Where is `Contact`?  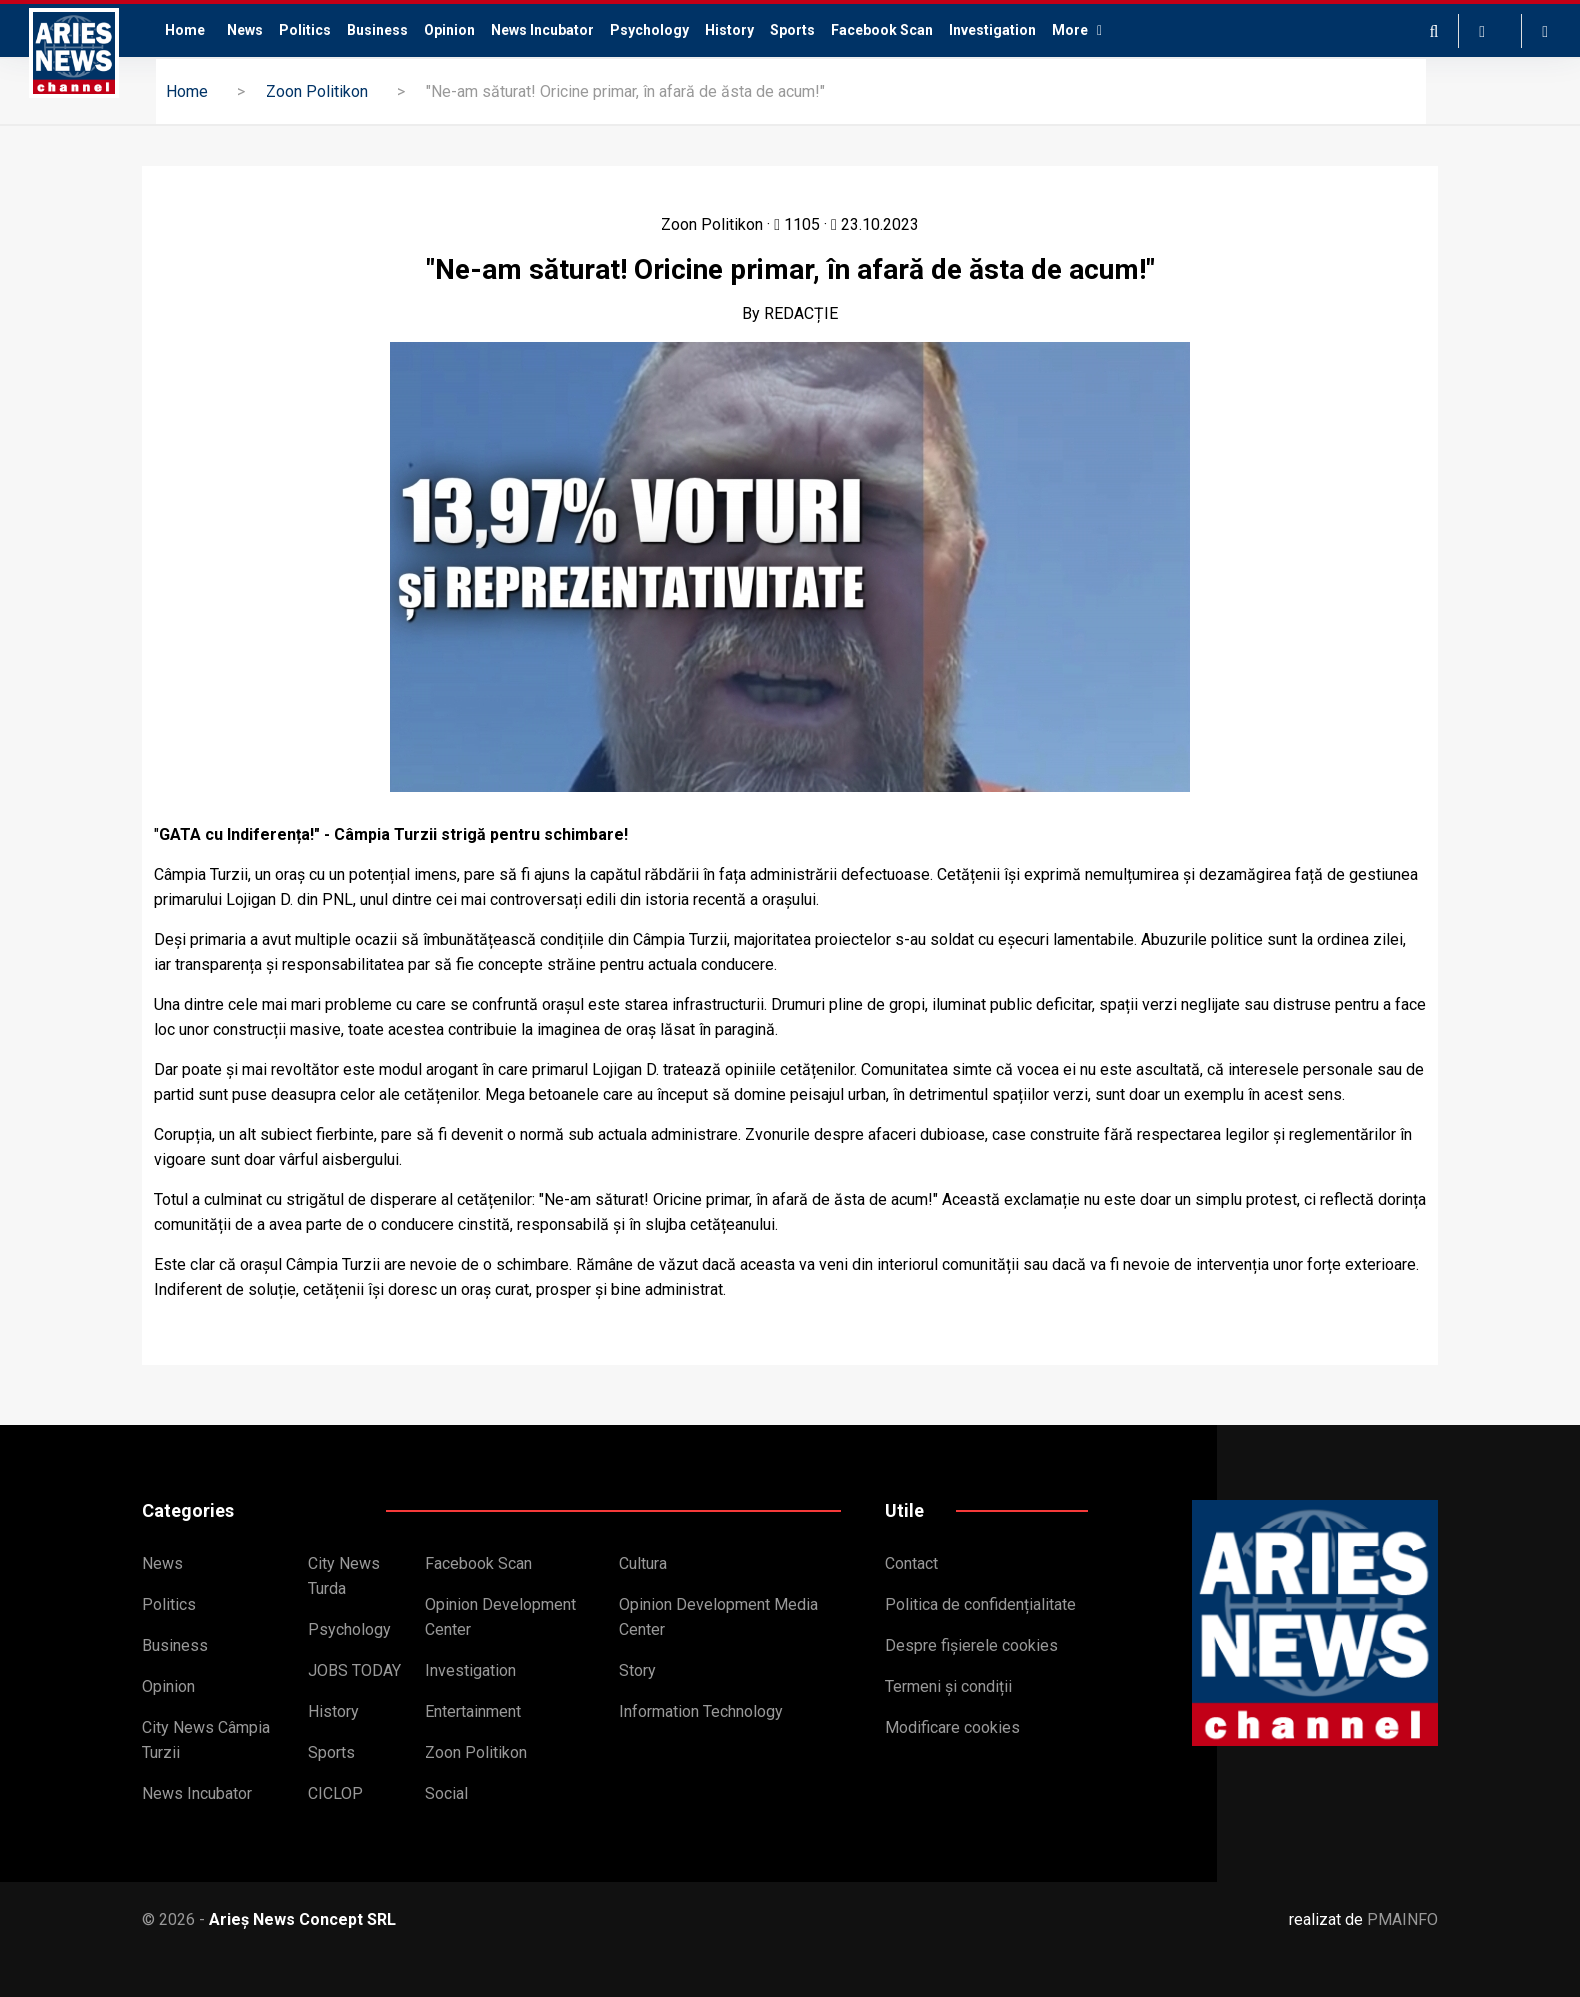 Contact is located at coordinates (911, 1563).